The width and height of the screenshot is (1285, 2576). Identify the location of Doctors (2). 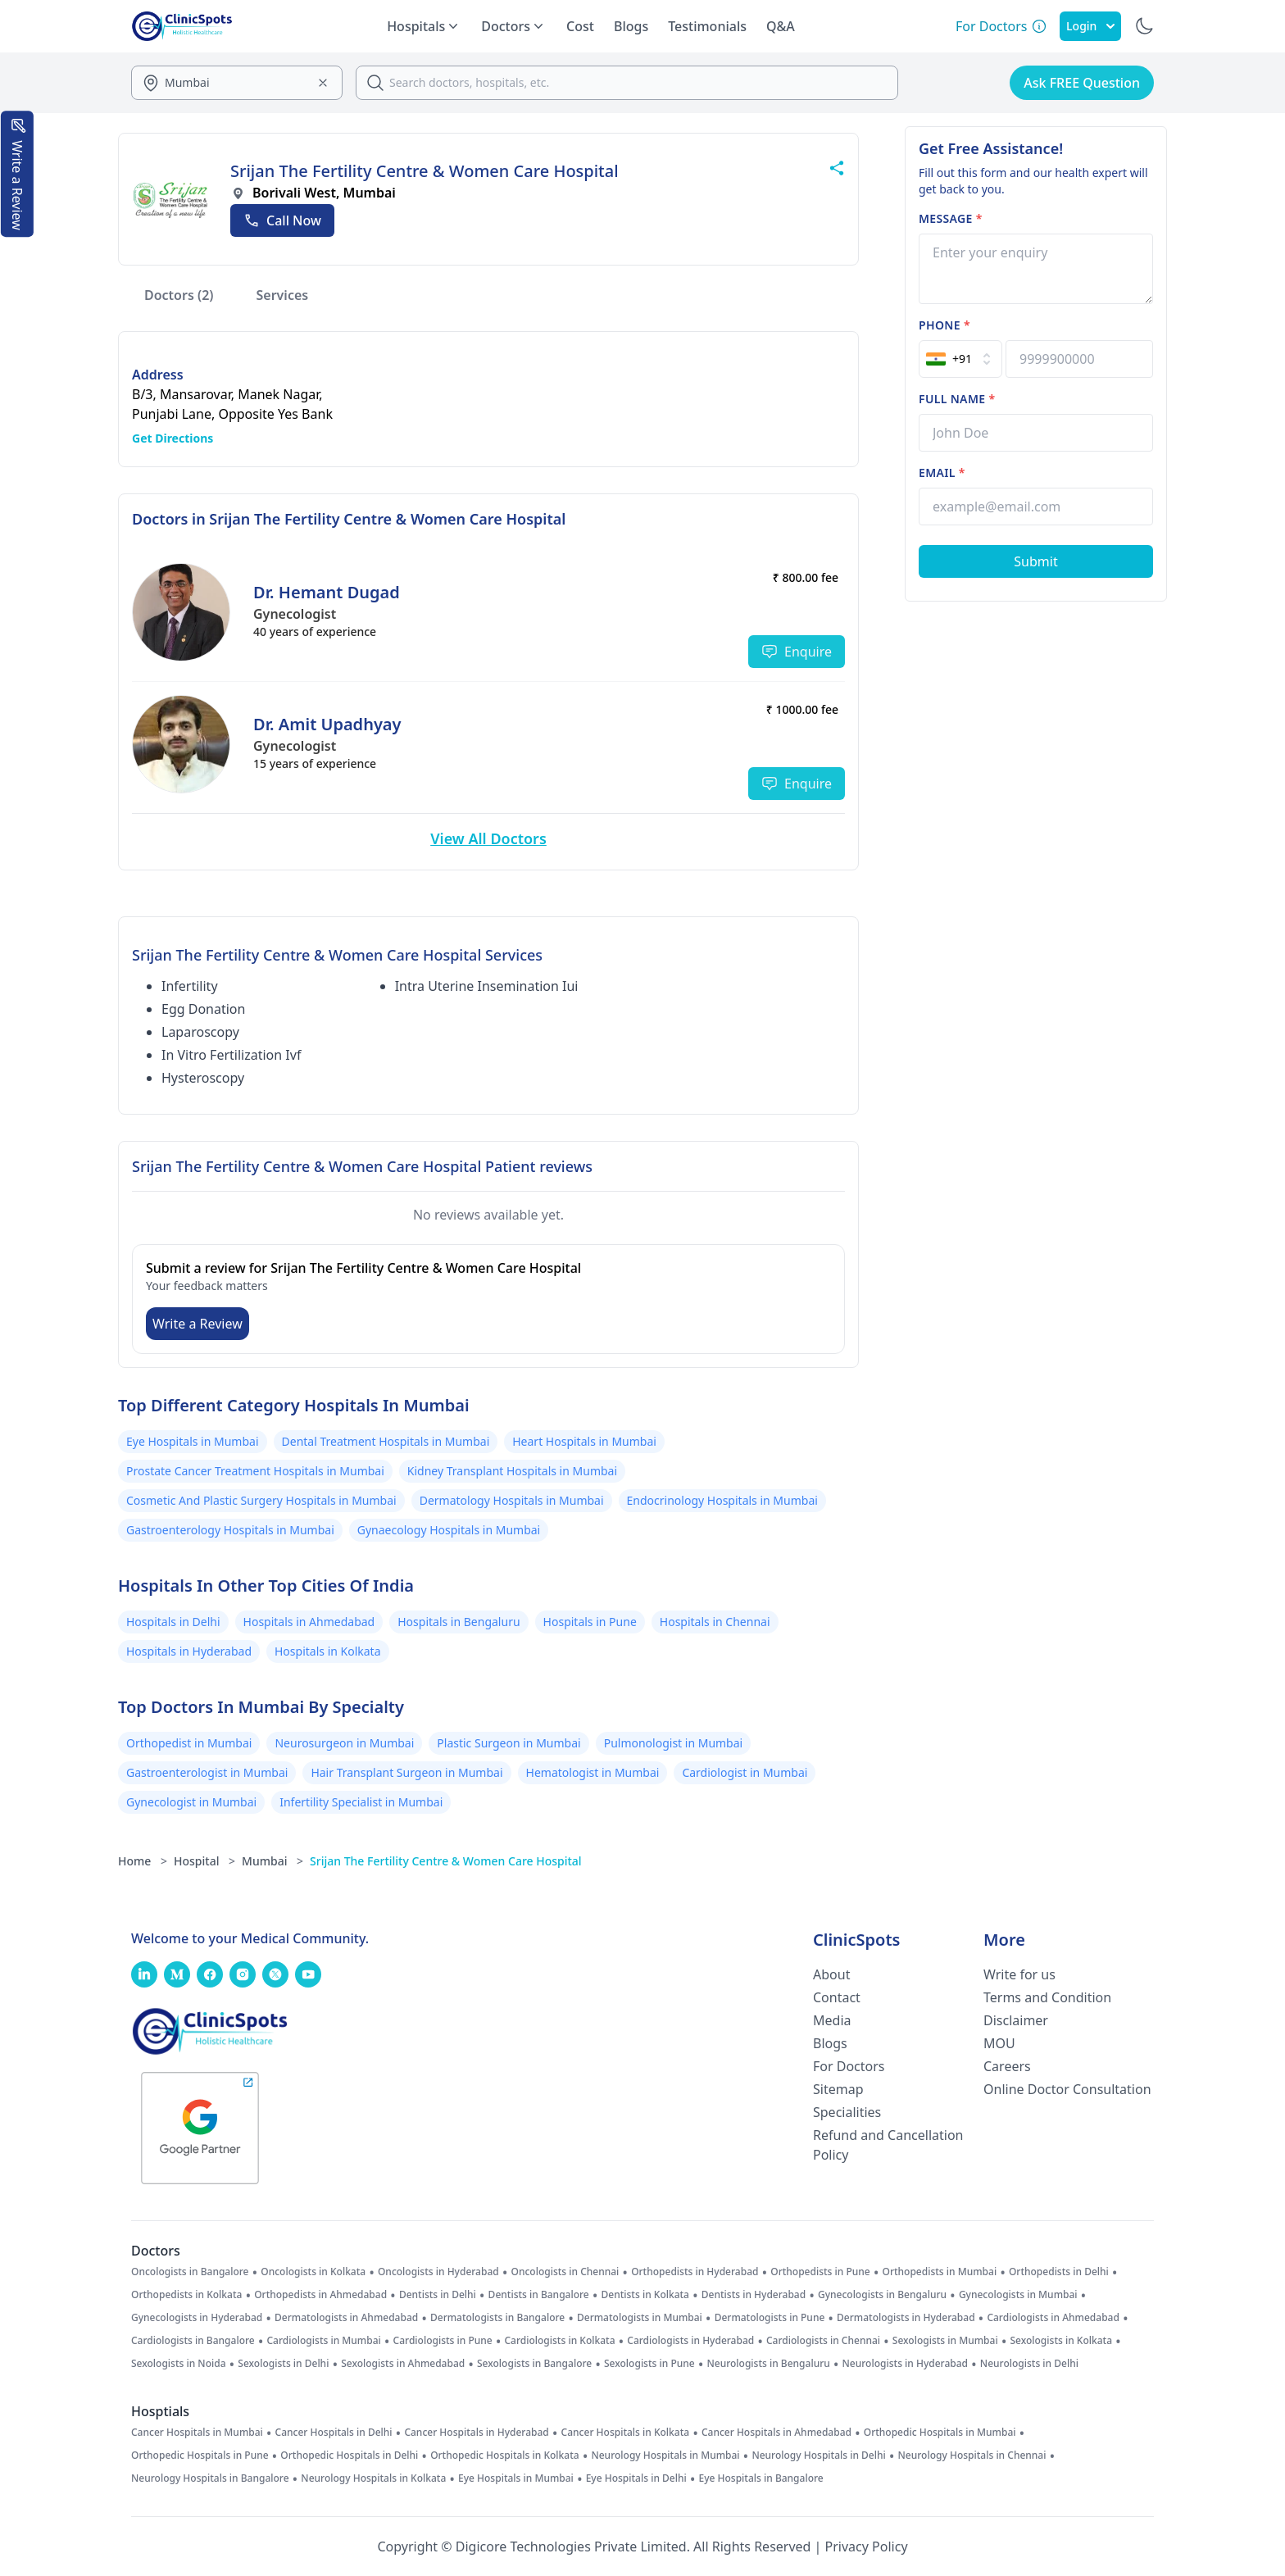
(179, 295).